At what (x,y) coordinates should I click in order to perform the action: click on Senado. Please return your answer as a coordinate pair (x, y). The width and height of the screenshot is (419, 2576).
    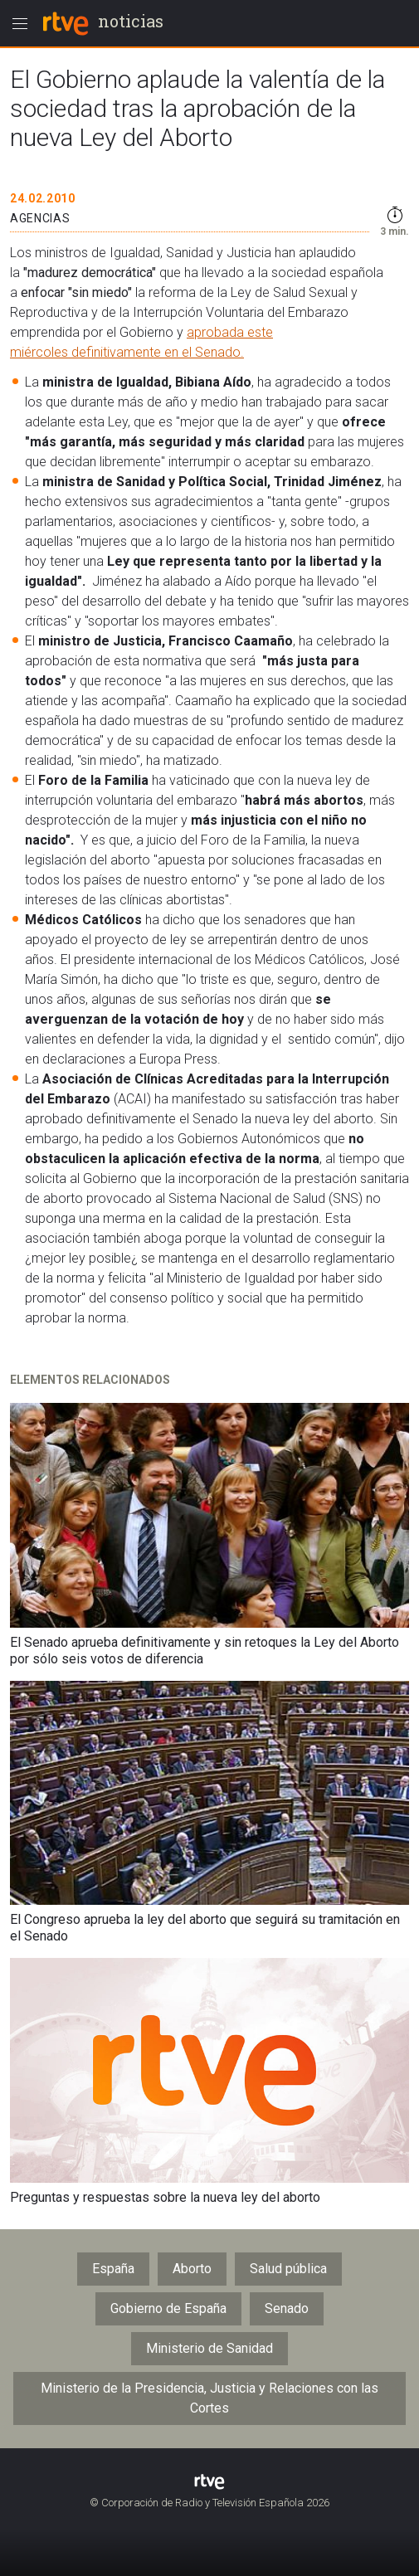
    Looking at the image, I should click on (287, 2308).